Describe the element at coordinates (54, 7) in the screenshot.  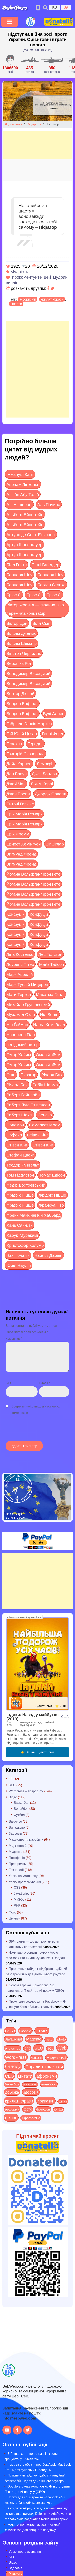
I see `RU` at that location.